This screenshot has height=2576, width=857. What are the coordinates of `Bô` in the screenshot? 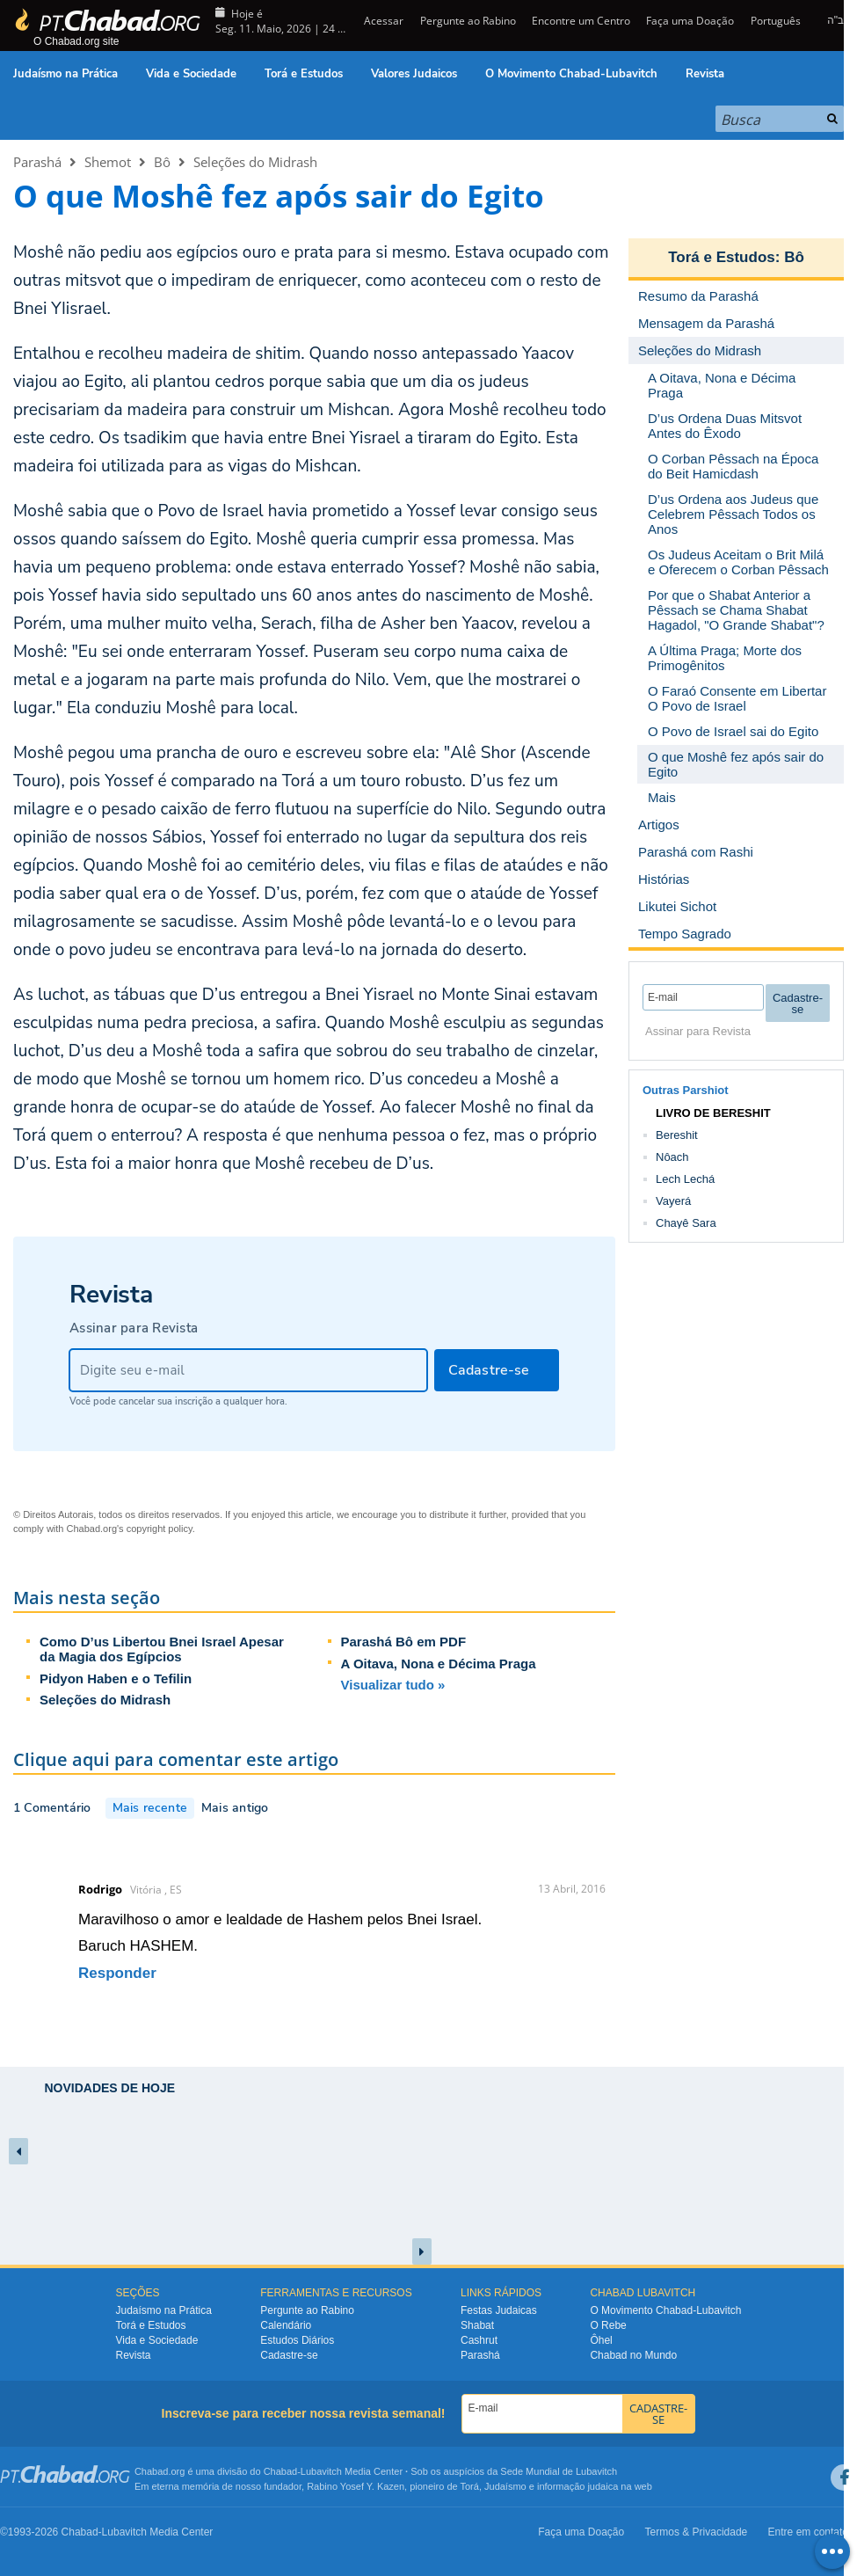 It's located at (162, 162).